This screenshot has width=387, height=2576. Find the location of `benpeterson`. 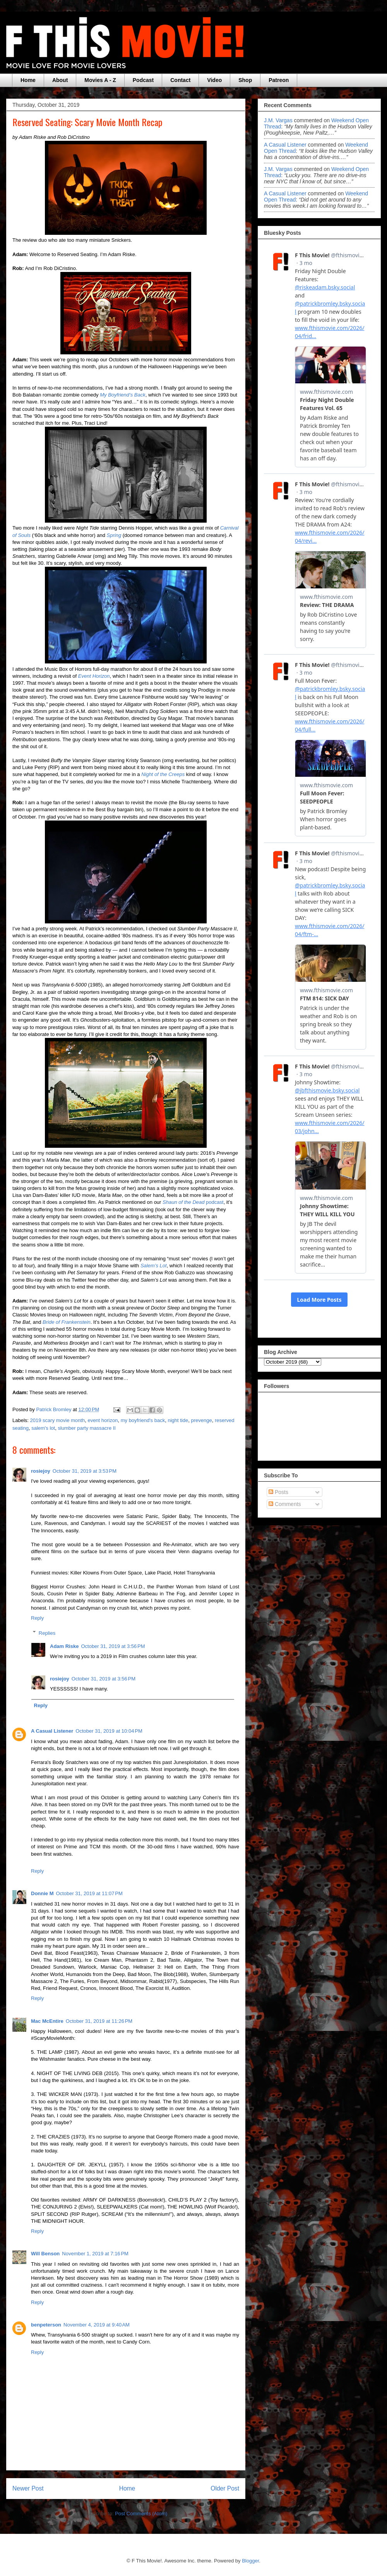

benpeterson is located at coordinates (46, 2325).